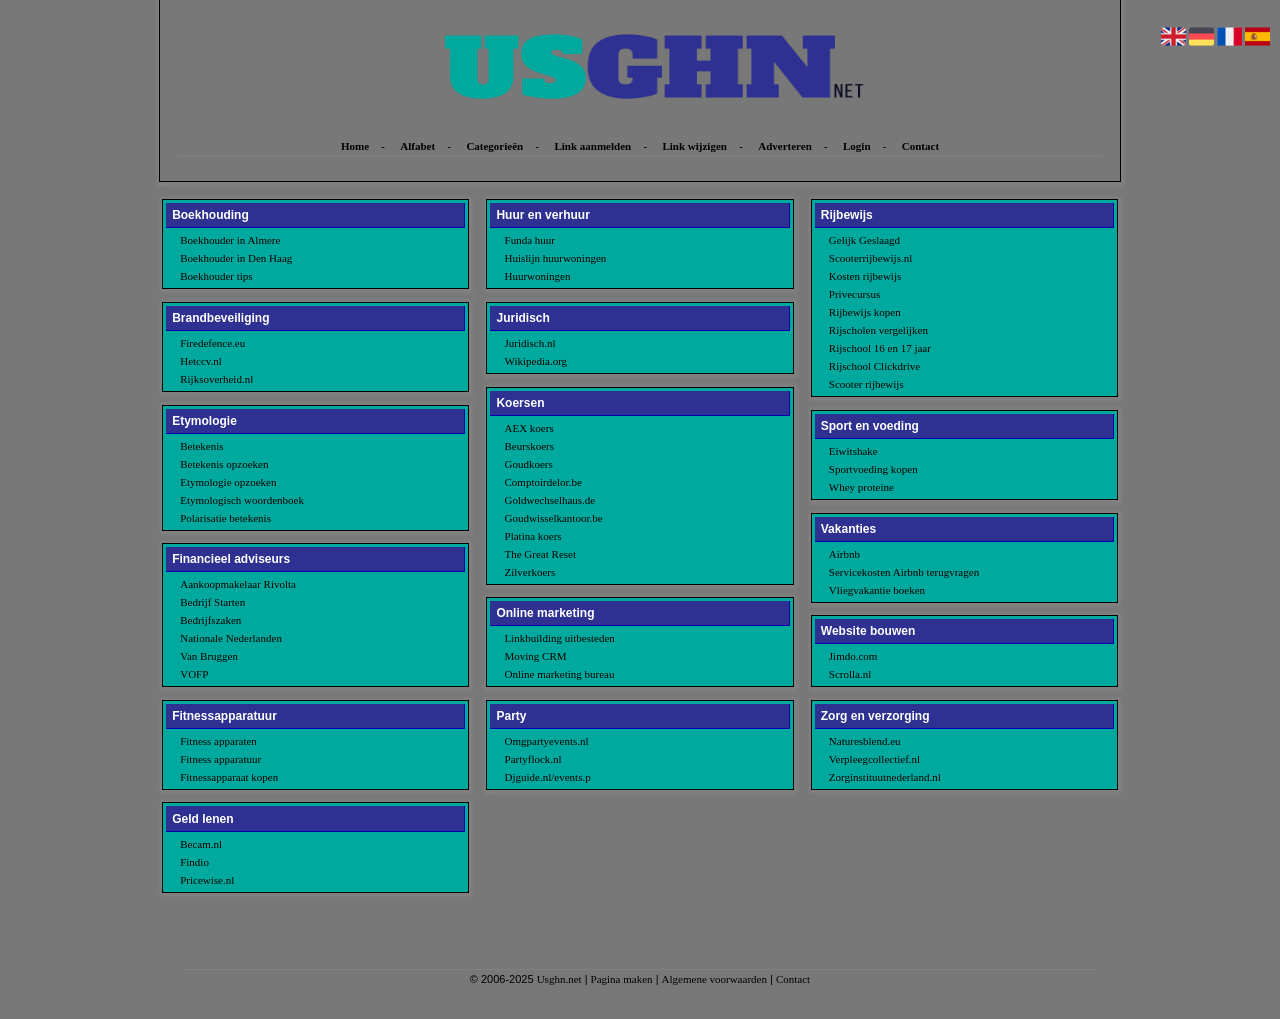  I want to click on Rijschool Clickdrive, so click(874, 366).